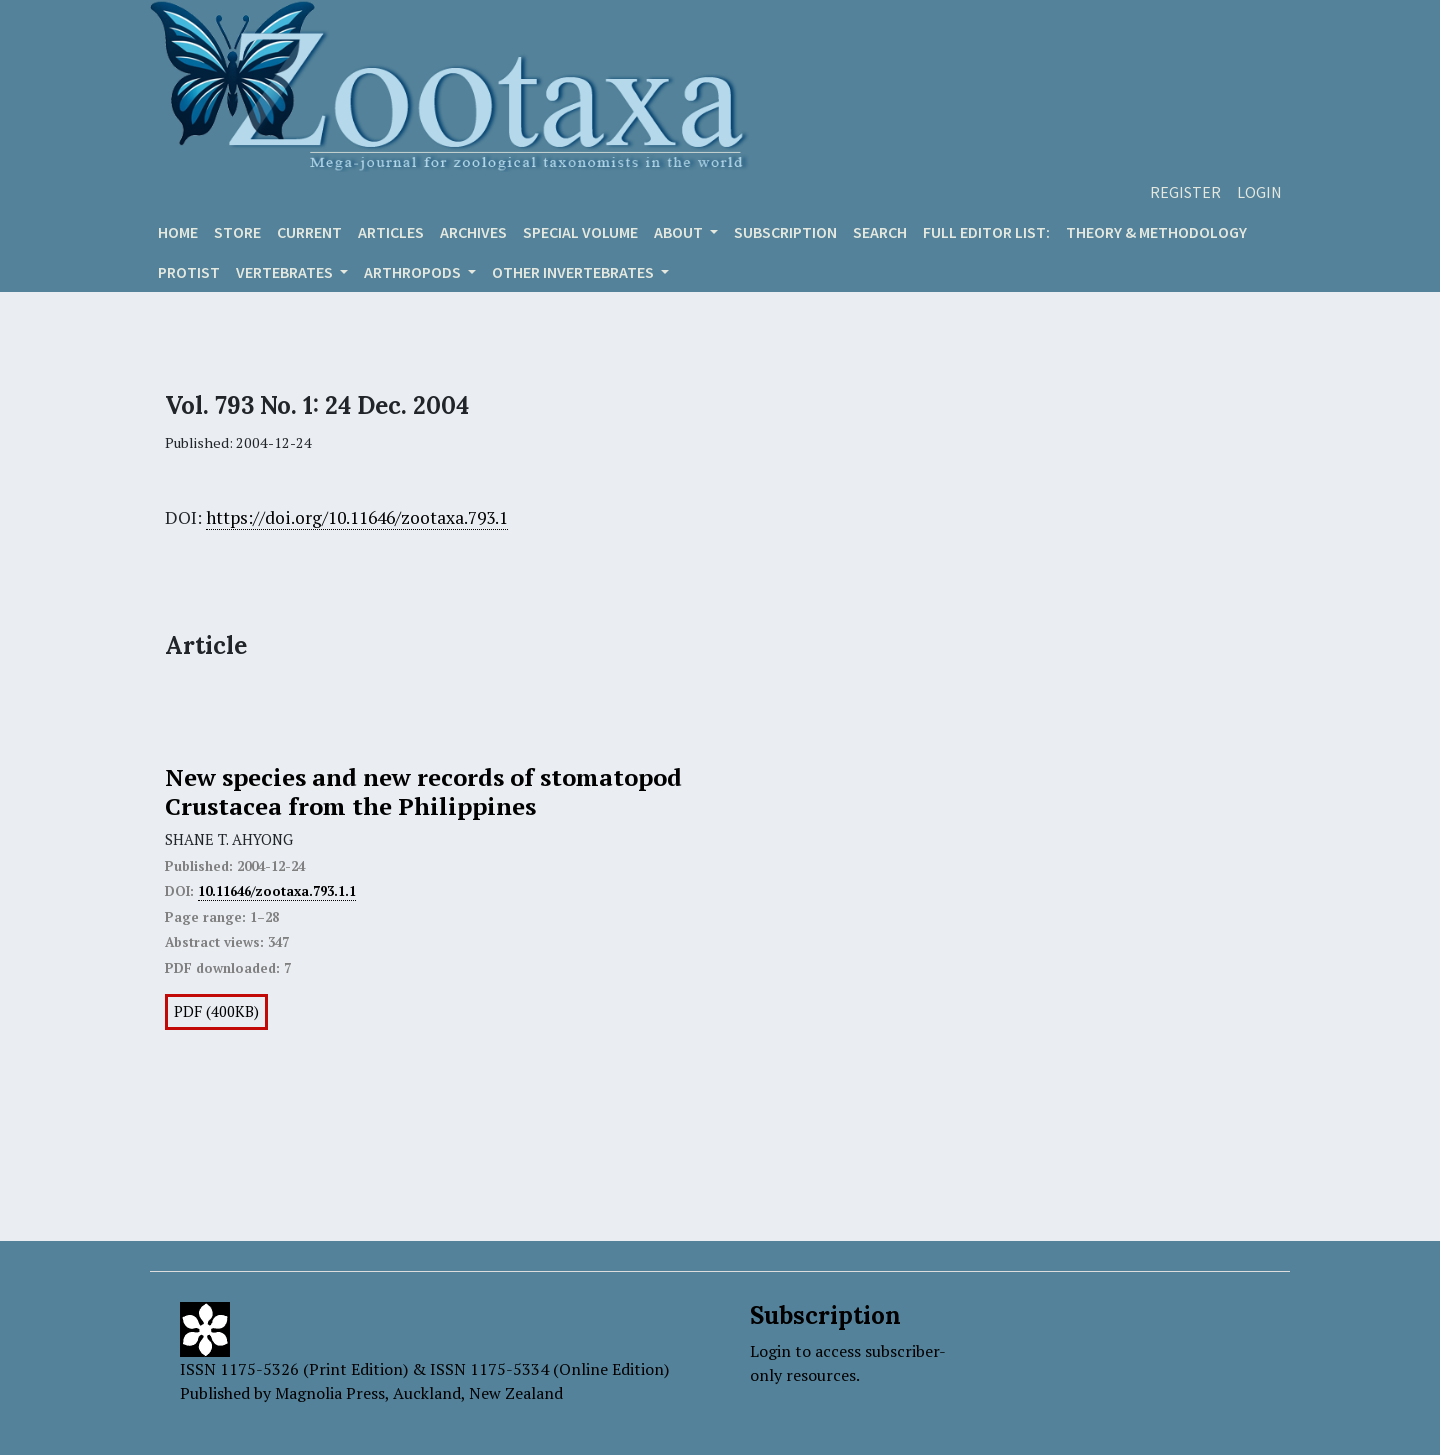 Image resolution: width=1440 pixels, height=1455 pixels. I want to click on Full editor list:, so click(986, 232).